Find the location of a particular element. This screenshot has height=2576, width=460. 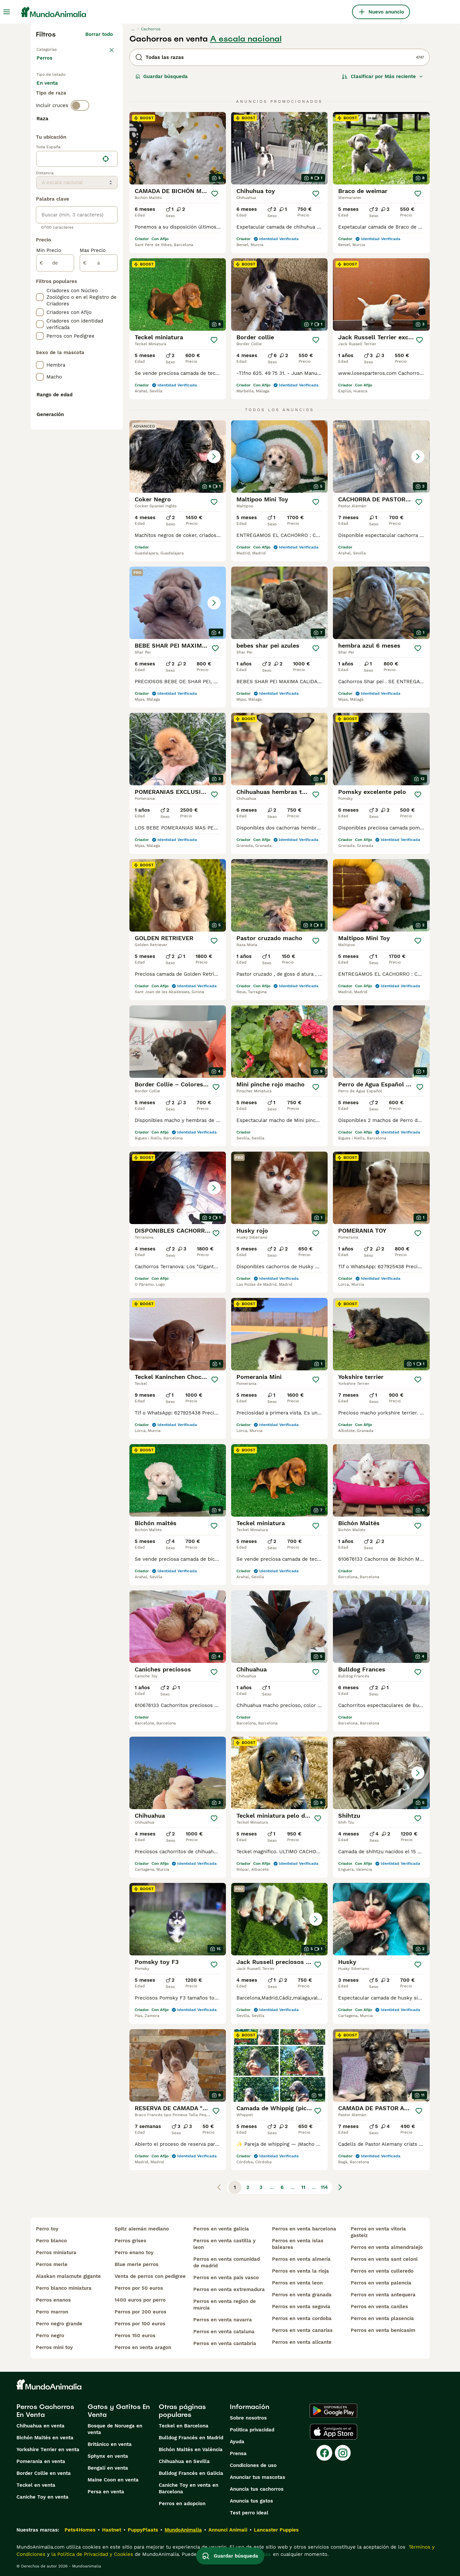

perros en venta palencia is located at coordinates (381, 2283).